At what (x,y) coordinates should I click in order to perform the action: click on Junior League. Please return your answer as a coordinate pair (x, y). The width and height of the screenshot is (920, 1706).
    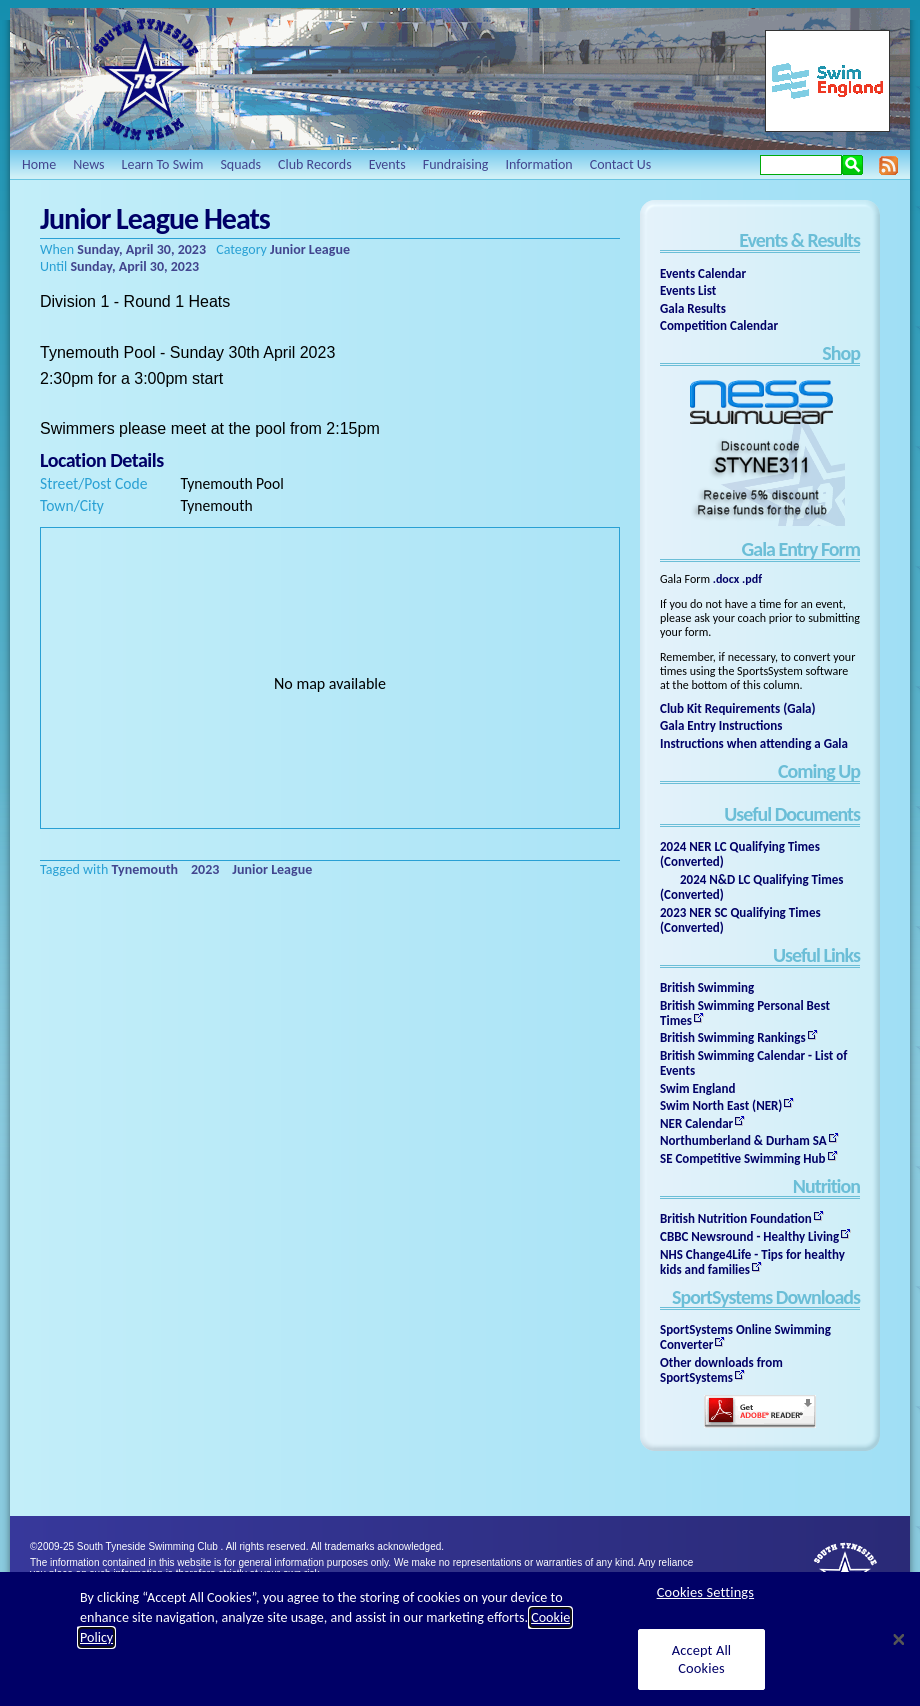
    Looking at the image, I should click on (310, 249).